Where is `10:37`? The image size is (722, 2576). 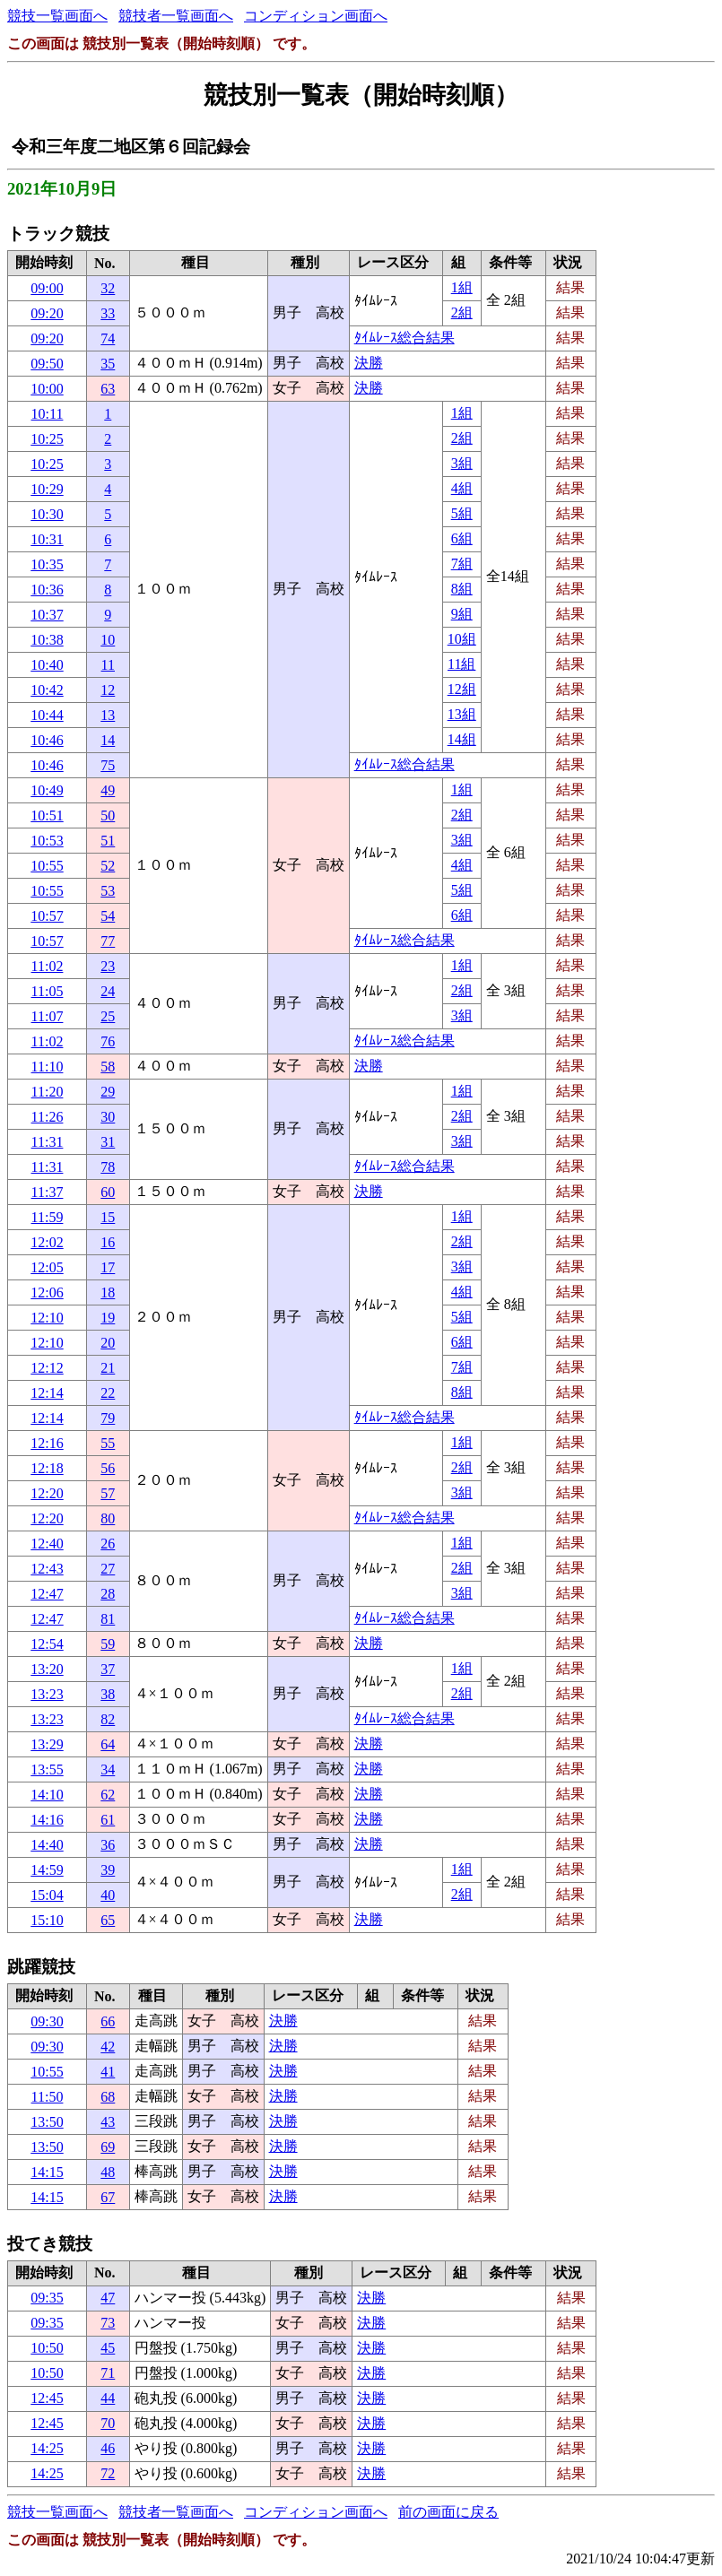 10:37 is located at coordinates (46, 614).